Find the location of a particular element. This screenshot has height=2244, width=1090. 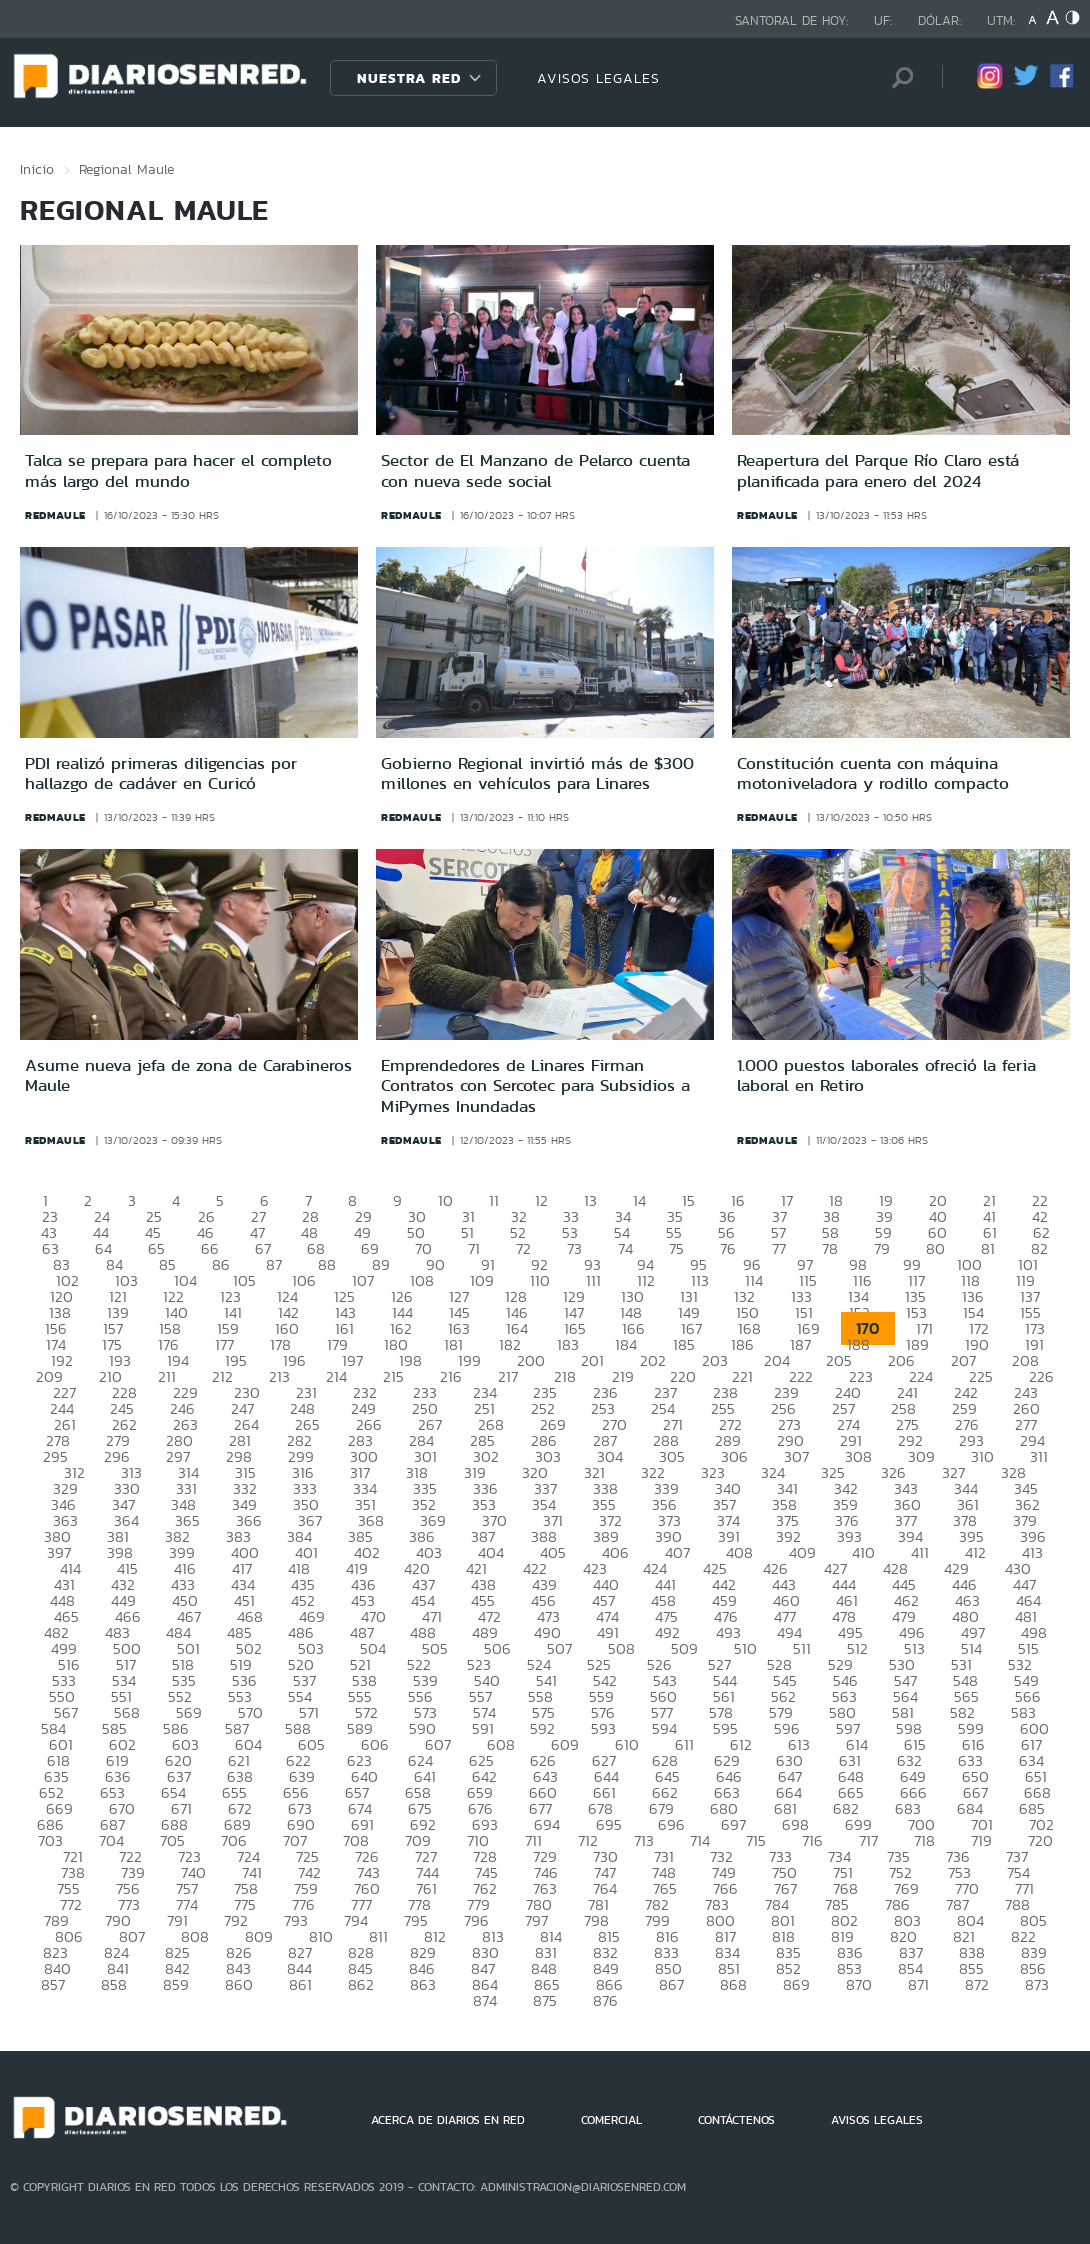

Sector de El Manzano de Pelarco cuenta con nueva sede social is located at coordinates (535, 470).